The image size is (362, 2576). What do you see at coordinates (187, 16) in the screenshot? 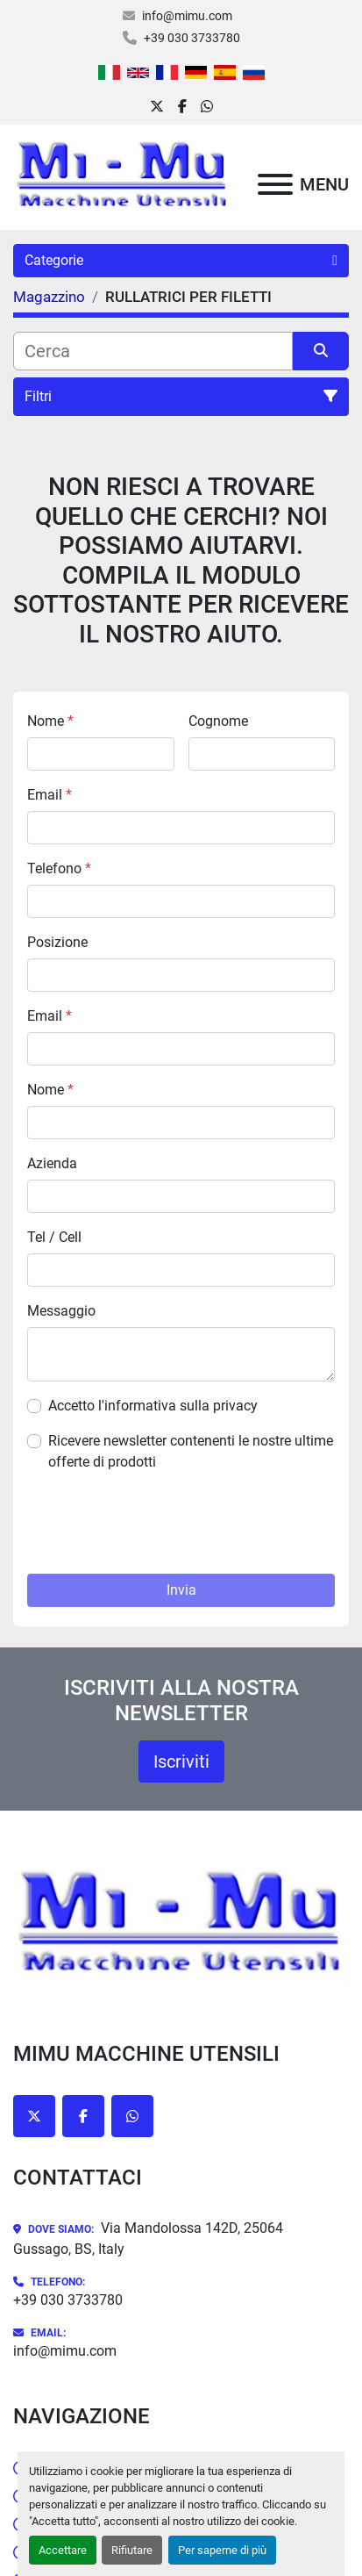
I see `info@mimu.com` at bounding box center [187, 16].